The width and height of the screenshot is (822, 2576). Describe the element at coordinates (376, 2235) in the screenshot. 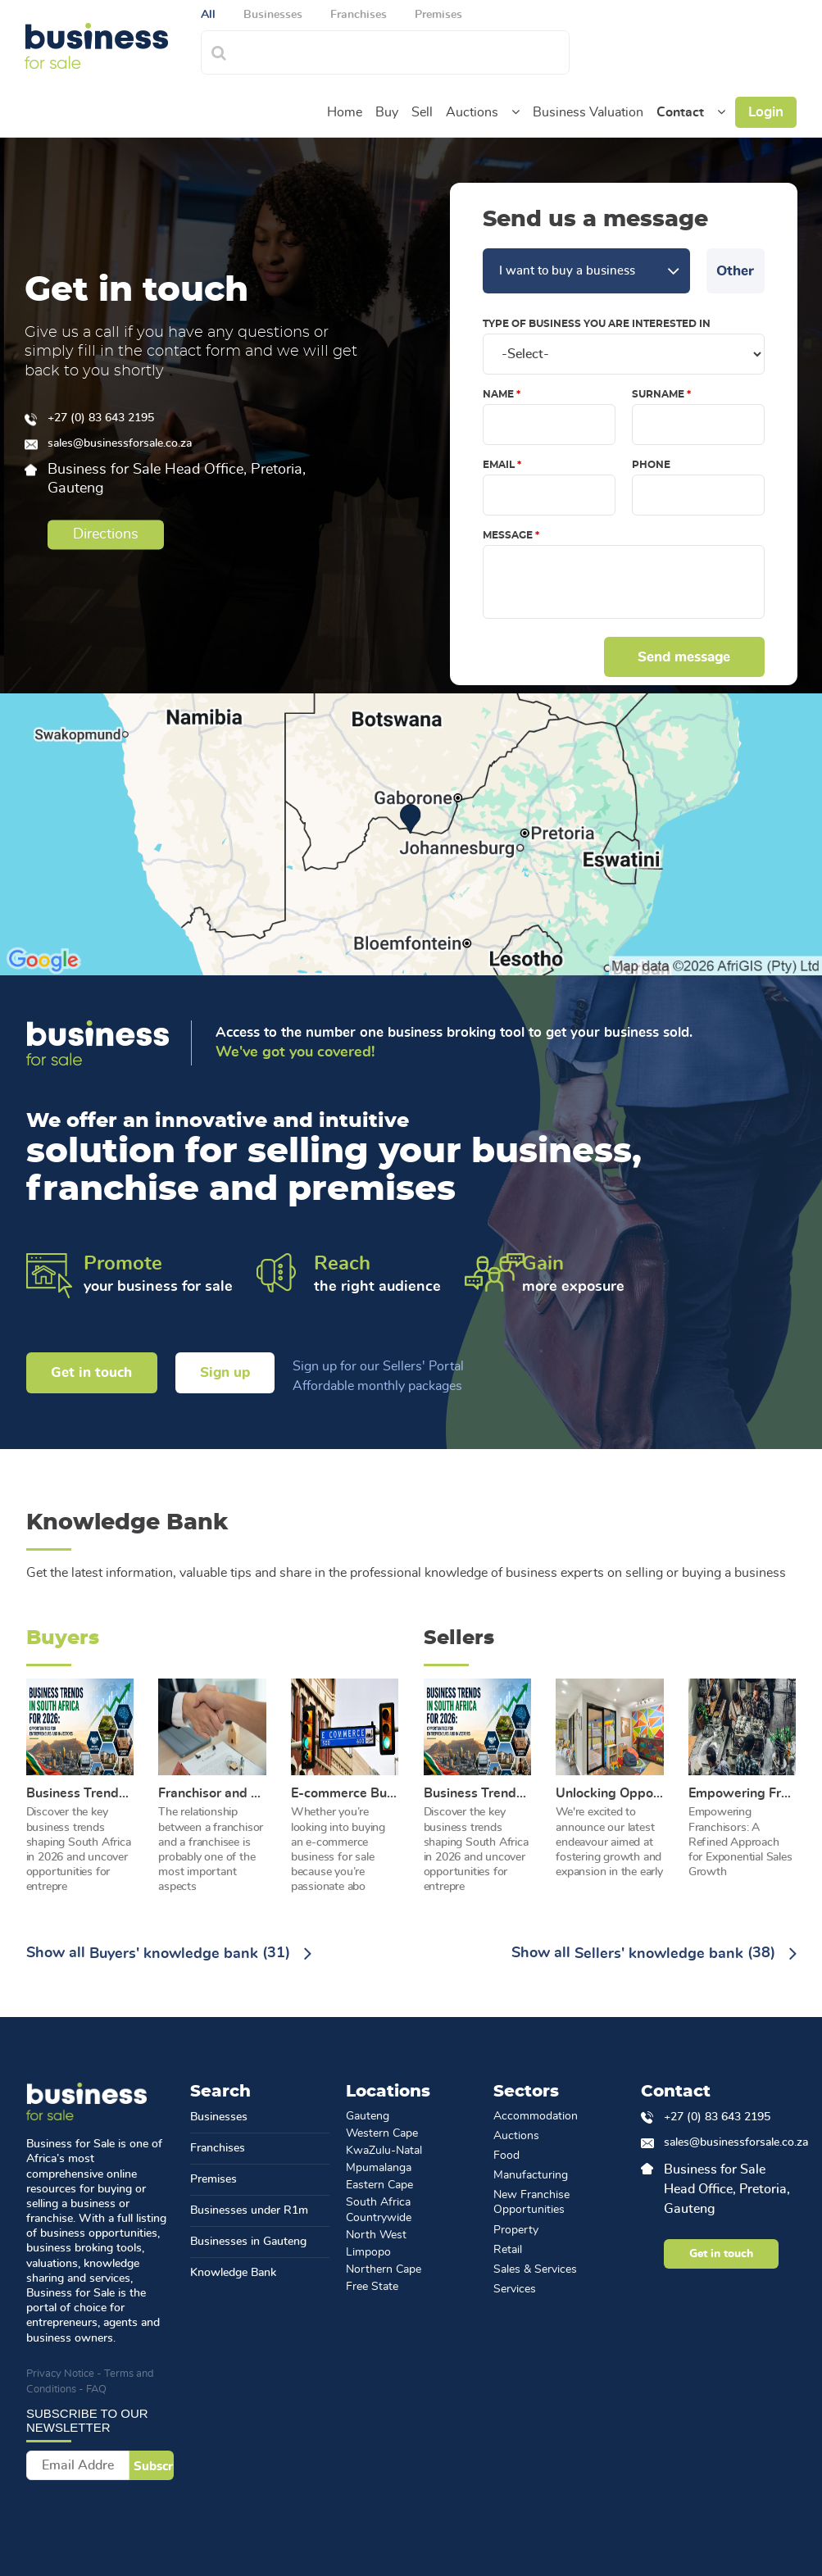

I see `North West` at that location.